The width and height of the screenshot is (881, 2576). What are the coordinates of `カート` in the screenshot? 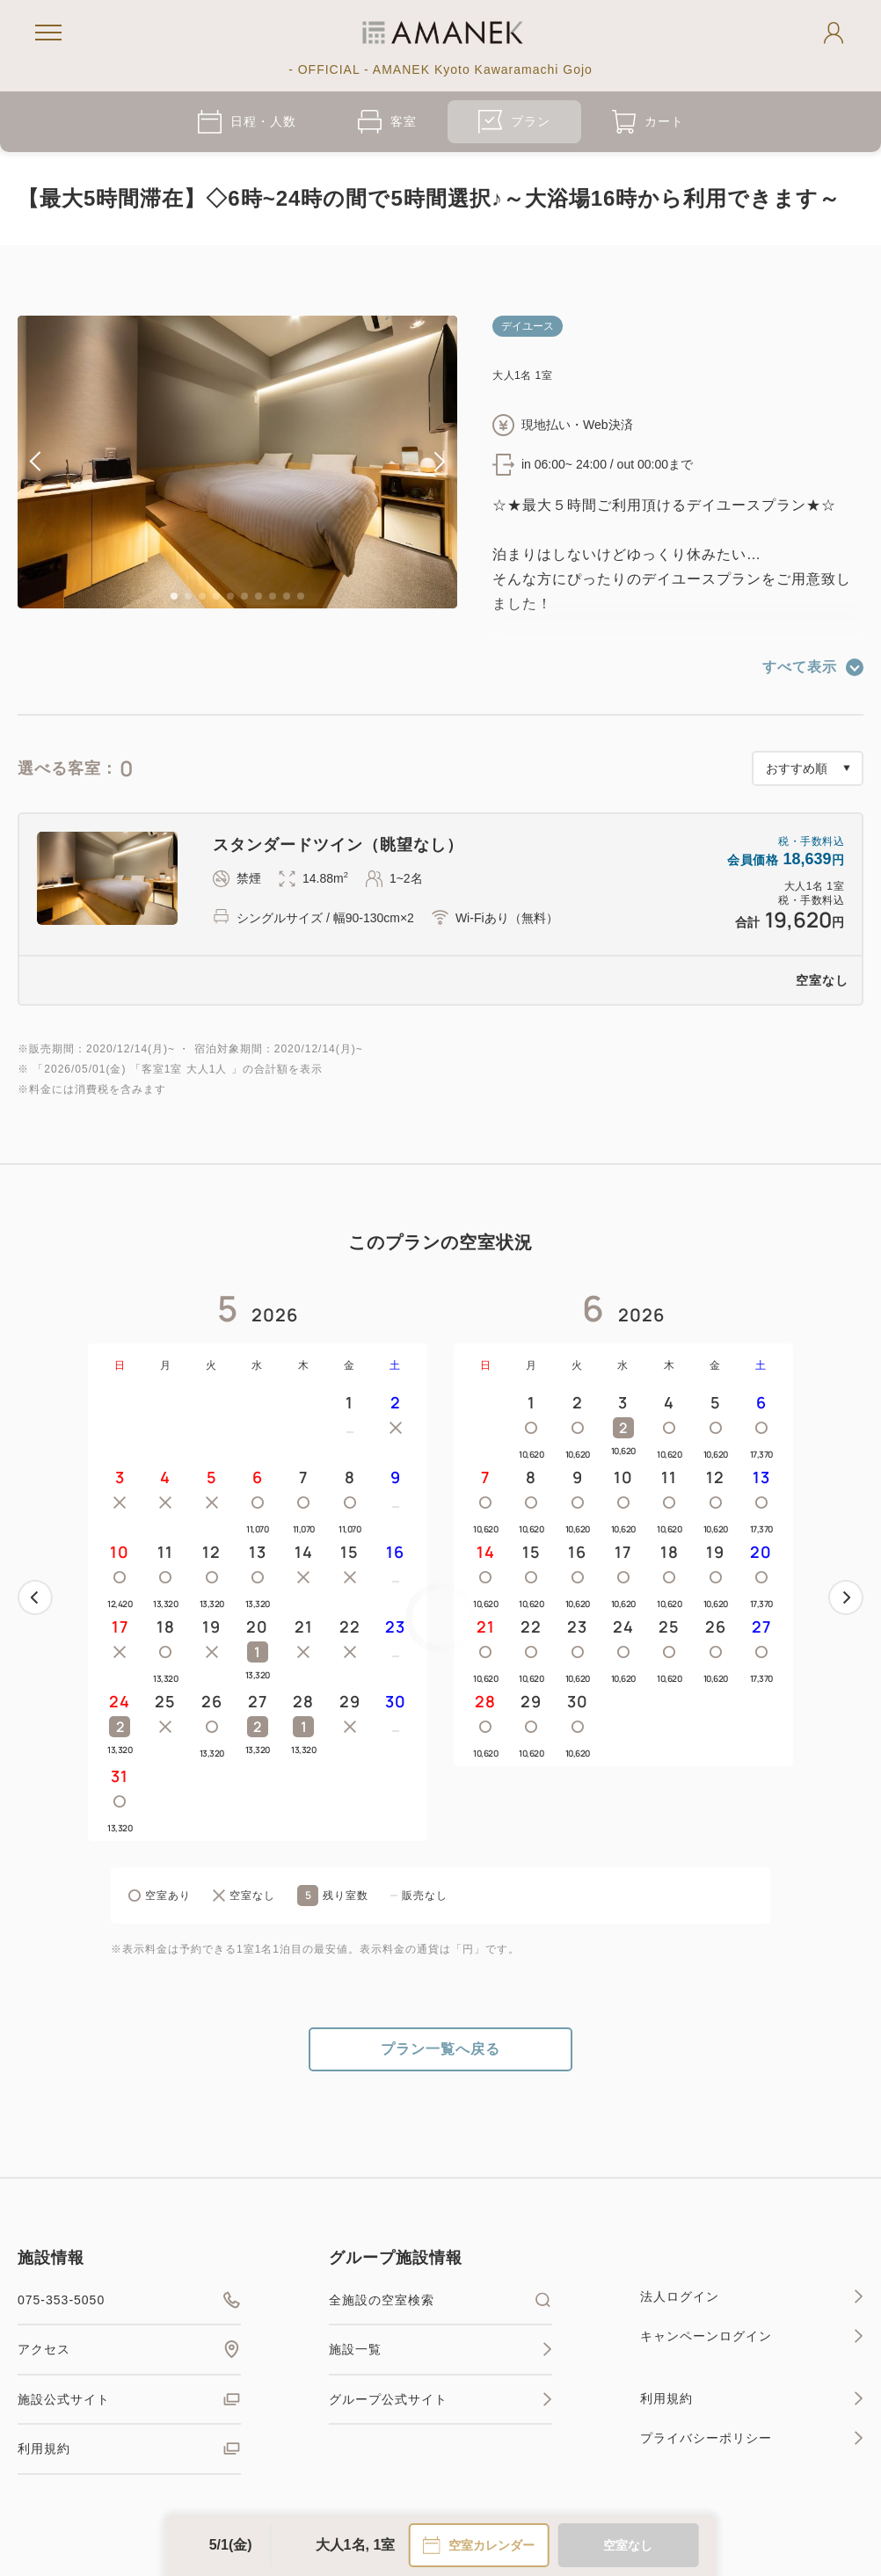 It's located at (648, 122).